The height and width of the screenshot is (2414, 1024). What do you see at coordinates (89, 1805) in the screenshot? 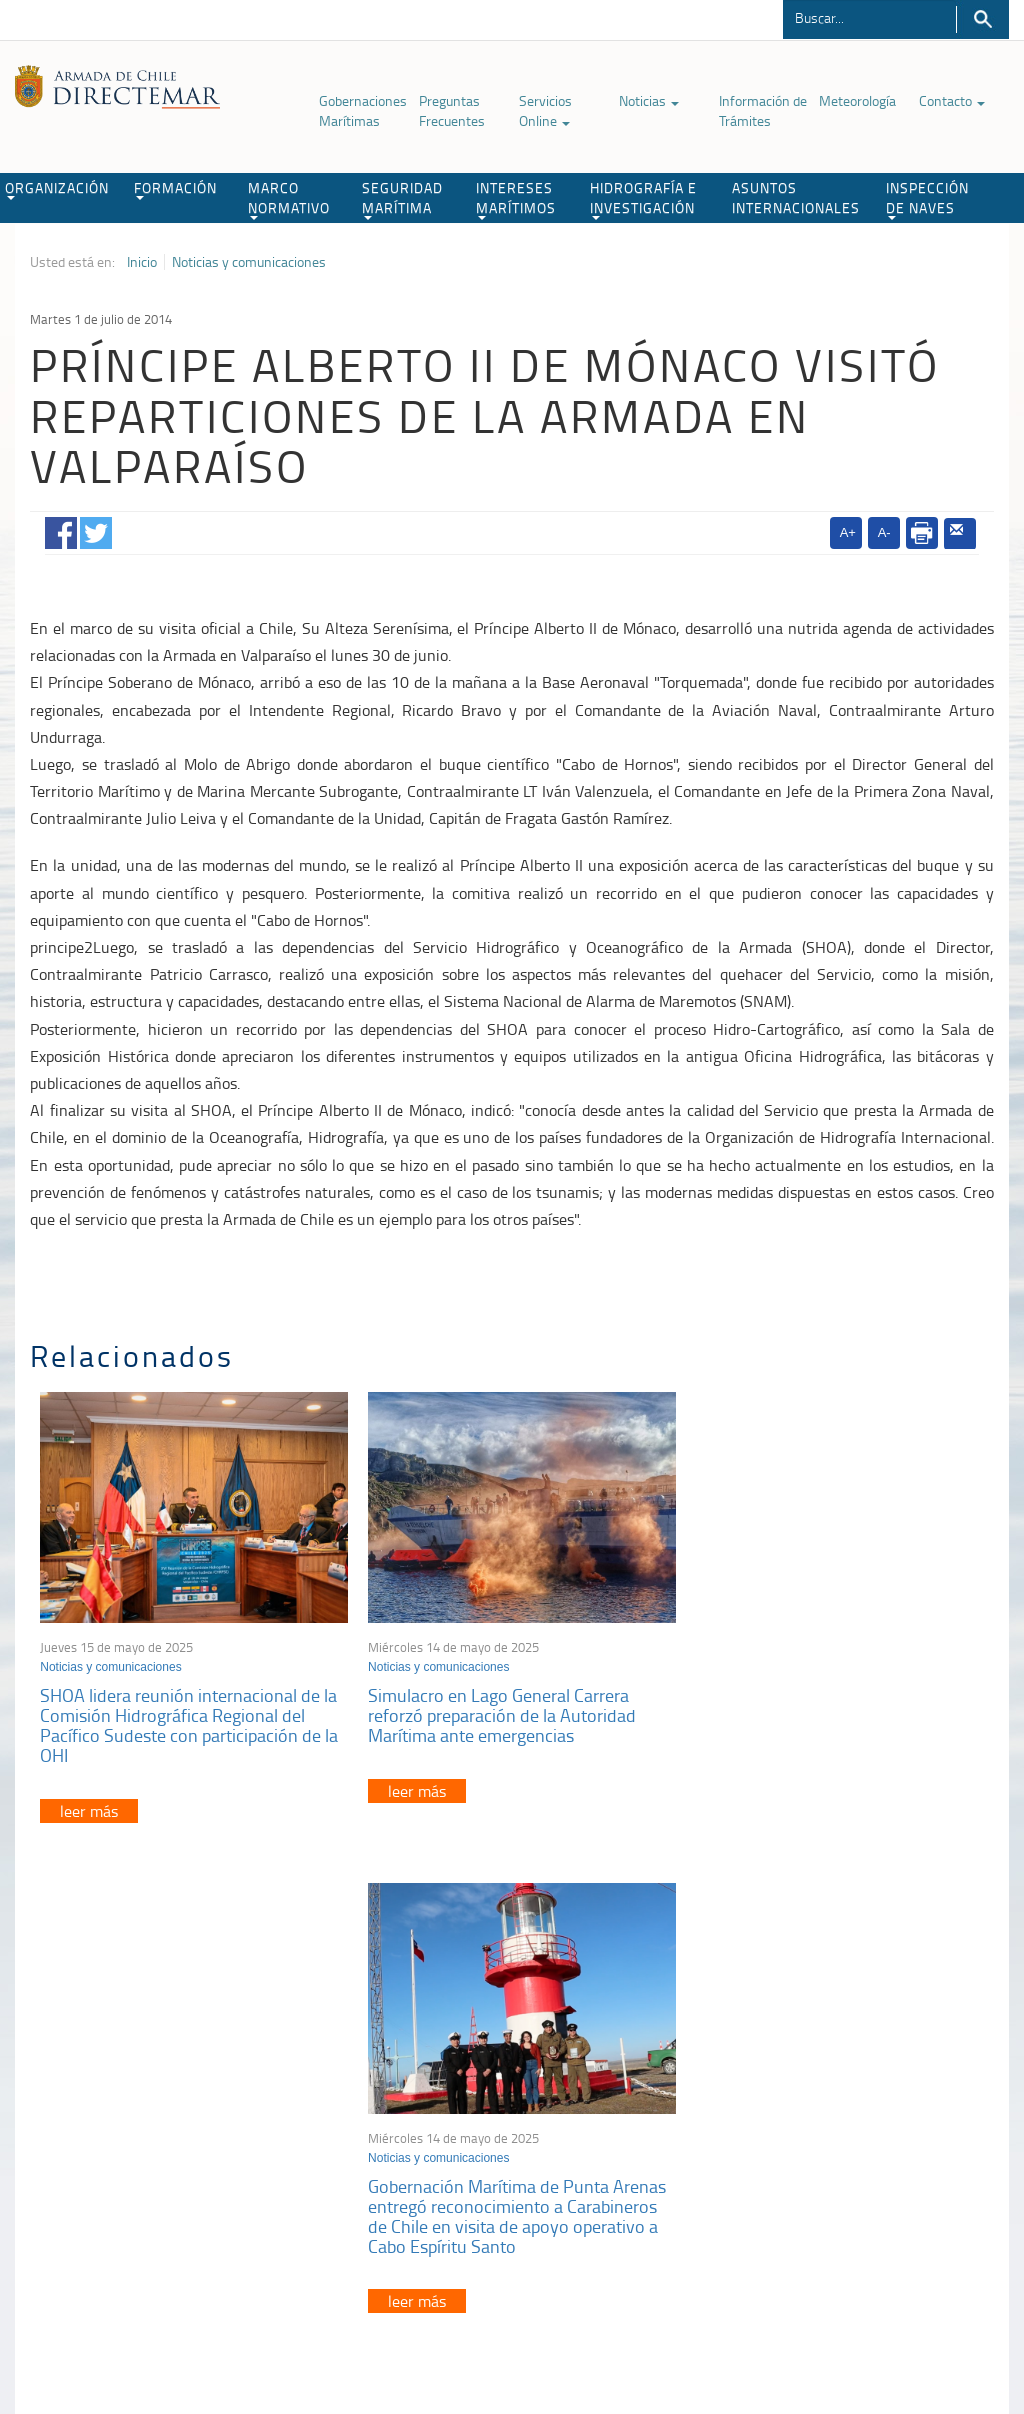
I see `leer más` at bounding box center [89, 1805].